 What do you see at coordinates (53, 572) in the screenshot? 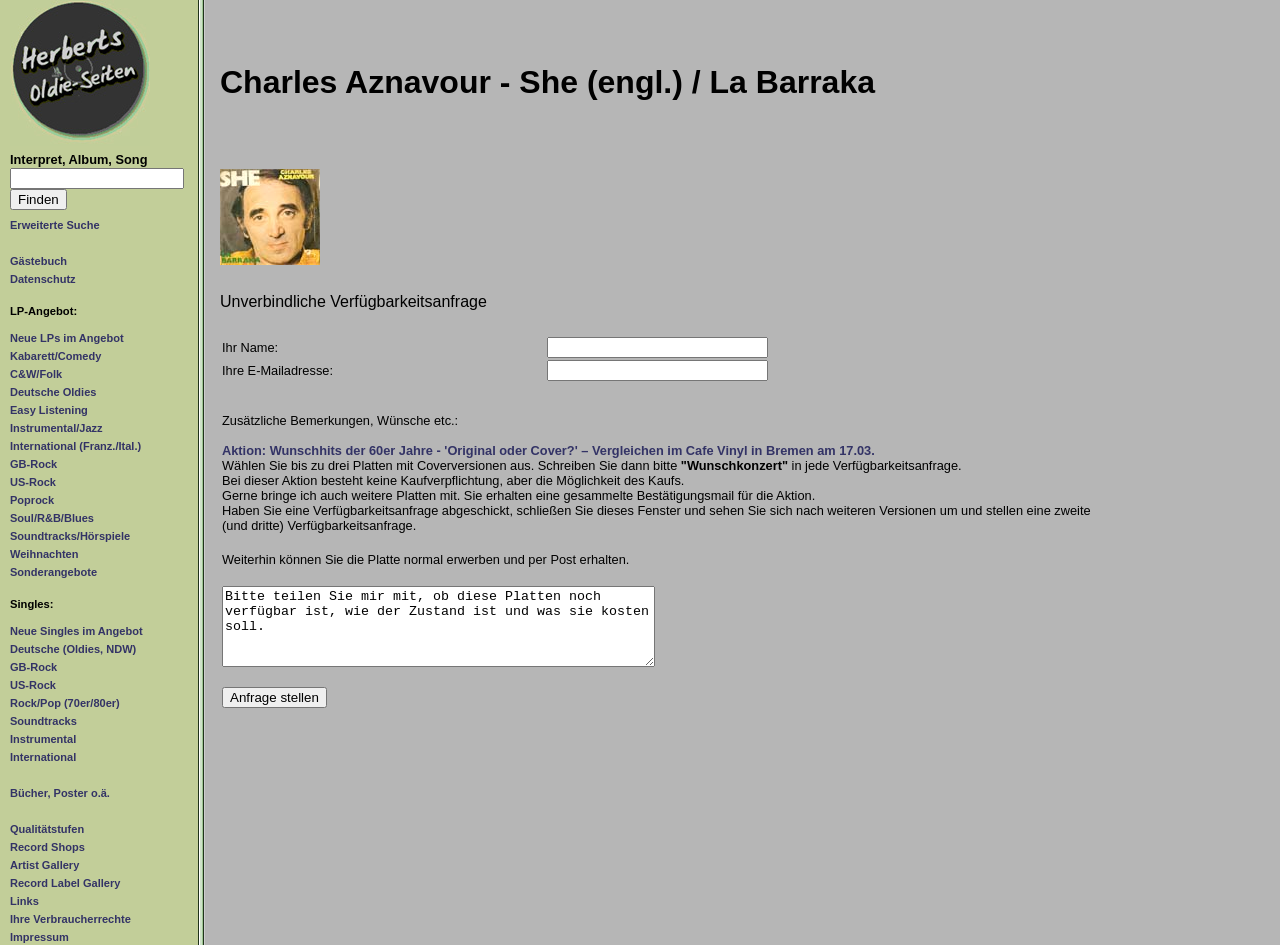
I see `Sonderangebote` at bounding box center [53, 572].